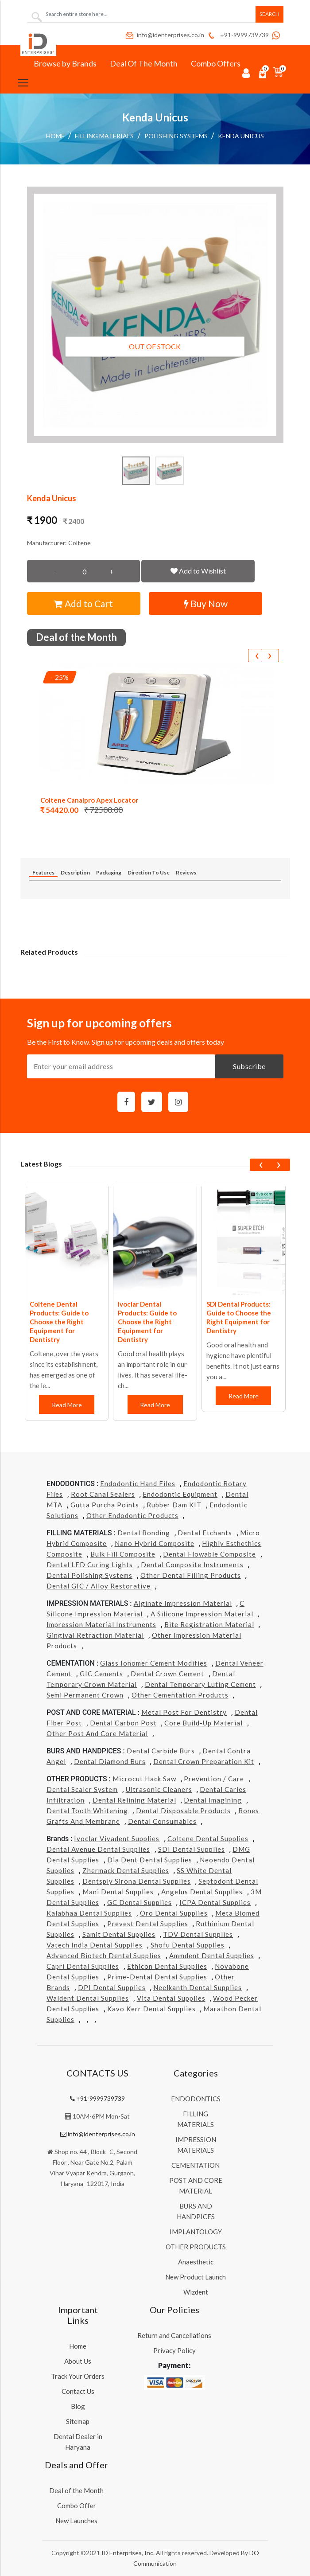  Describe the element at coordinates (162, 1821) in the screenshot. I see `Dental Consumables` at that location.